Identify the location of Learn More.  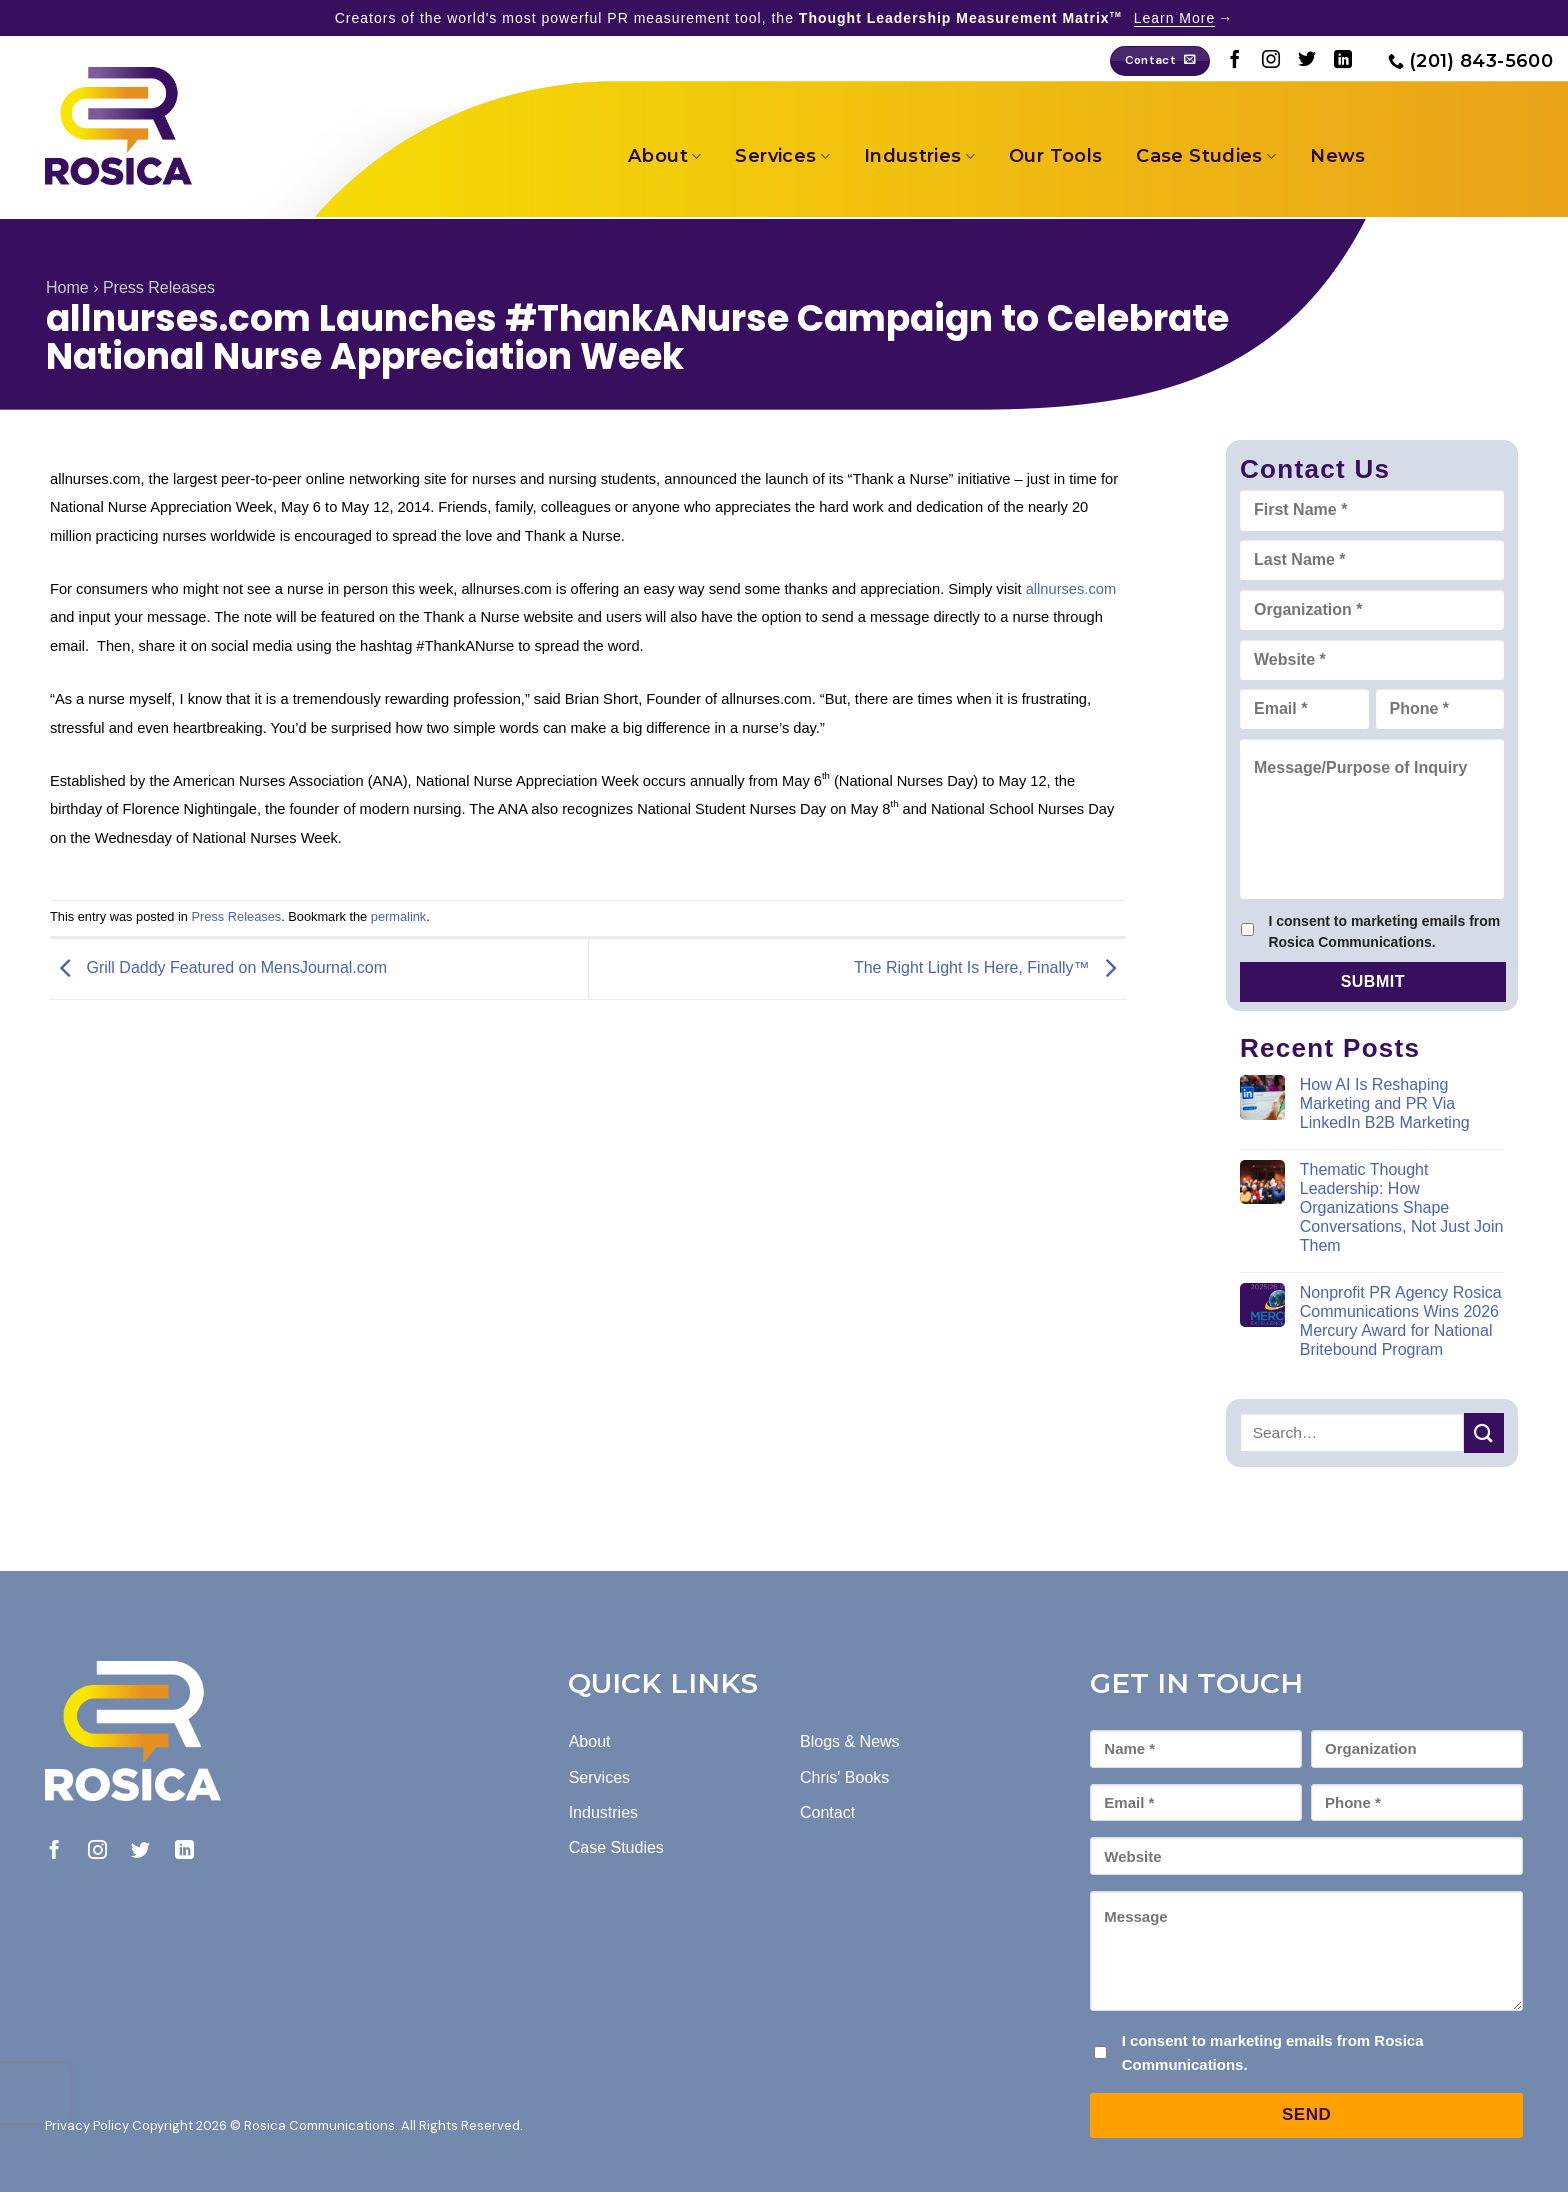
(1175, 18).